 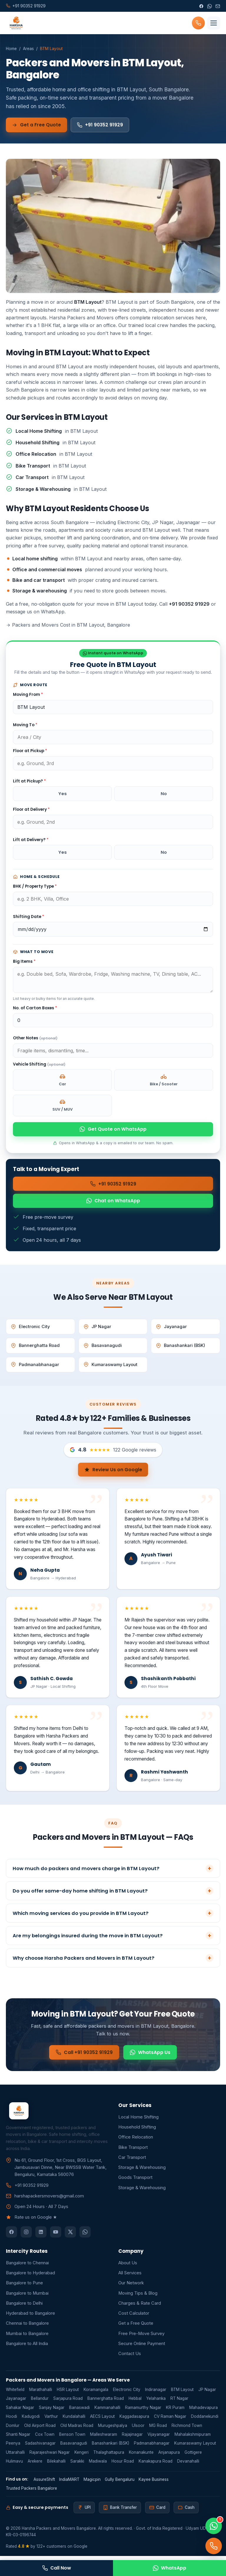 What do you see at coordinates (97, 1329) in the screenshot?
I see `JP Nagar` at bounding box center [97, 1329].